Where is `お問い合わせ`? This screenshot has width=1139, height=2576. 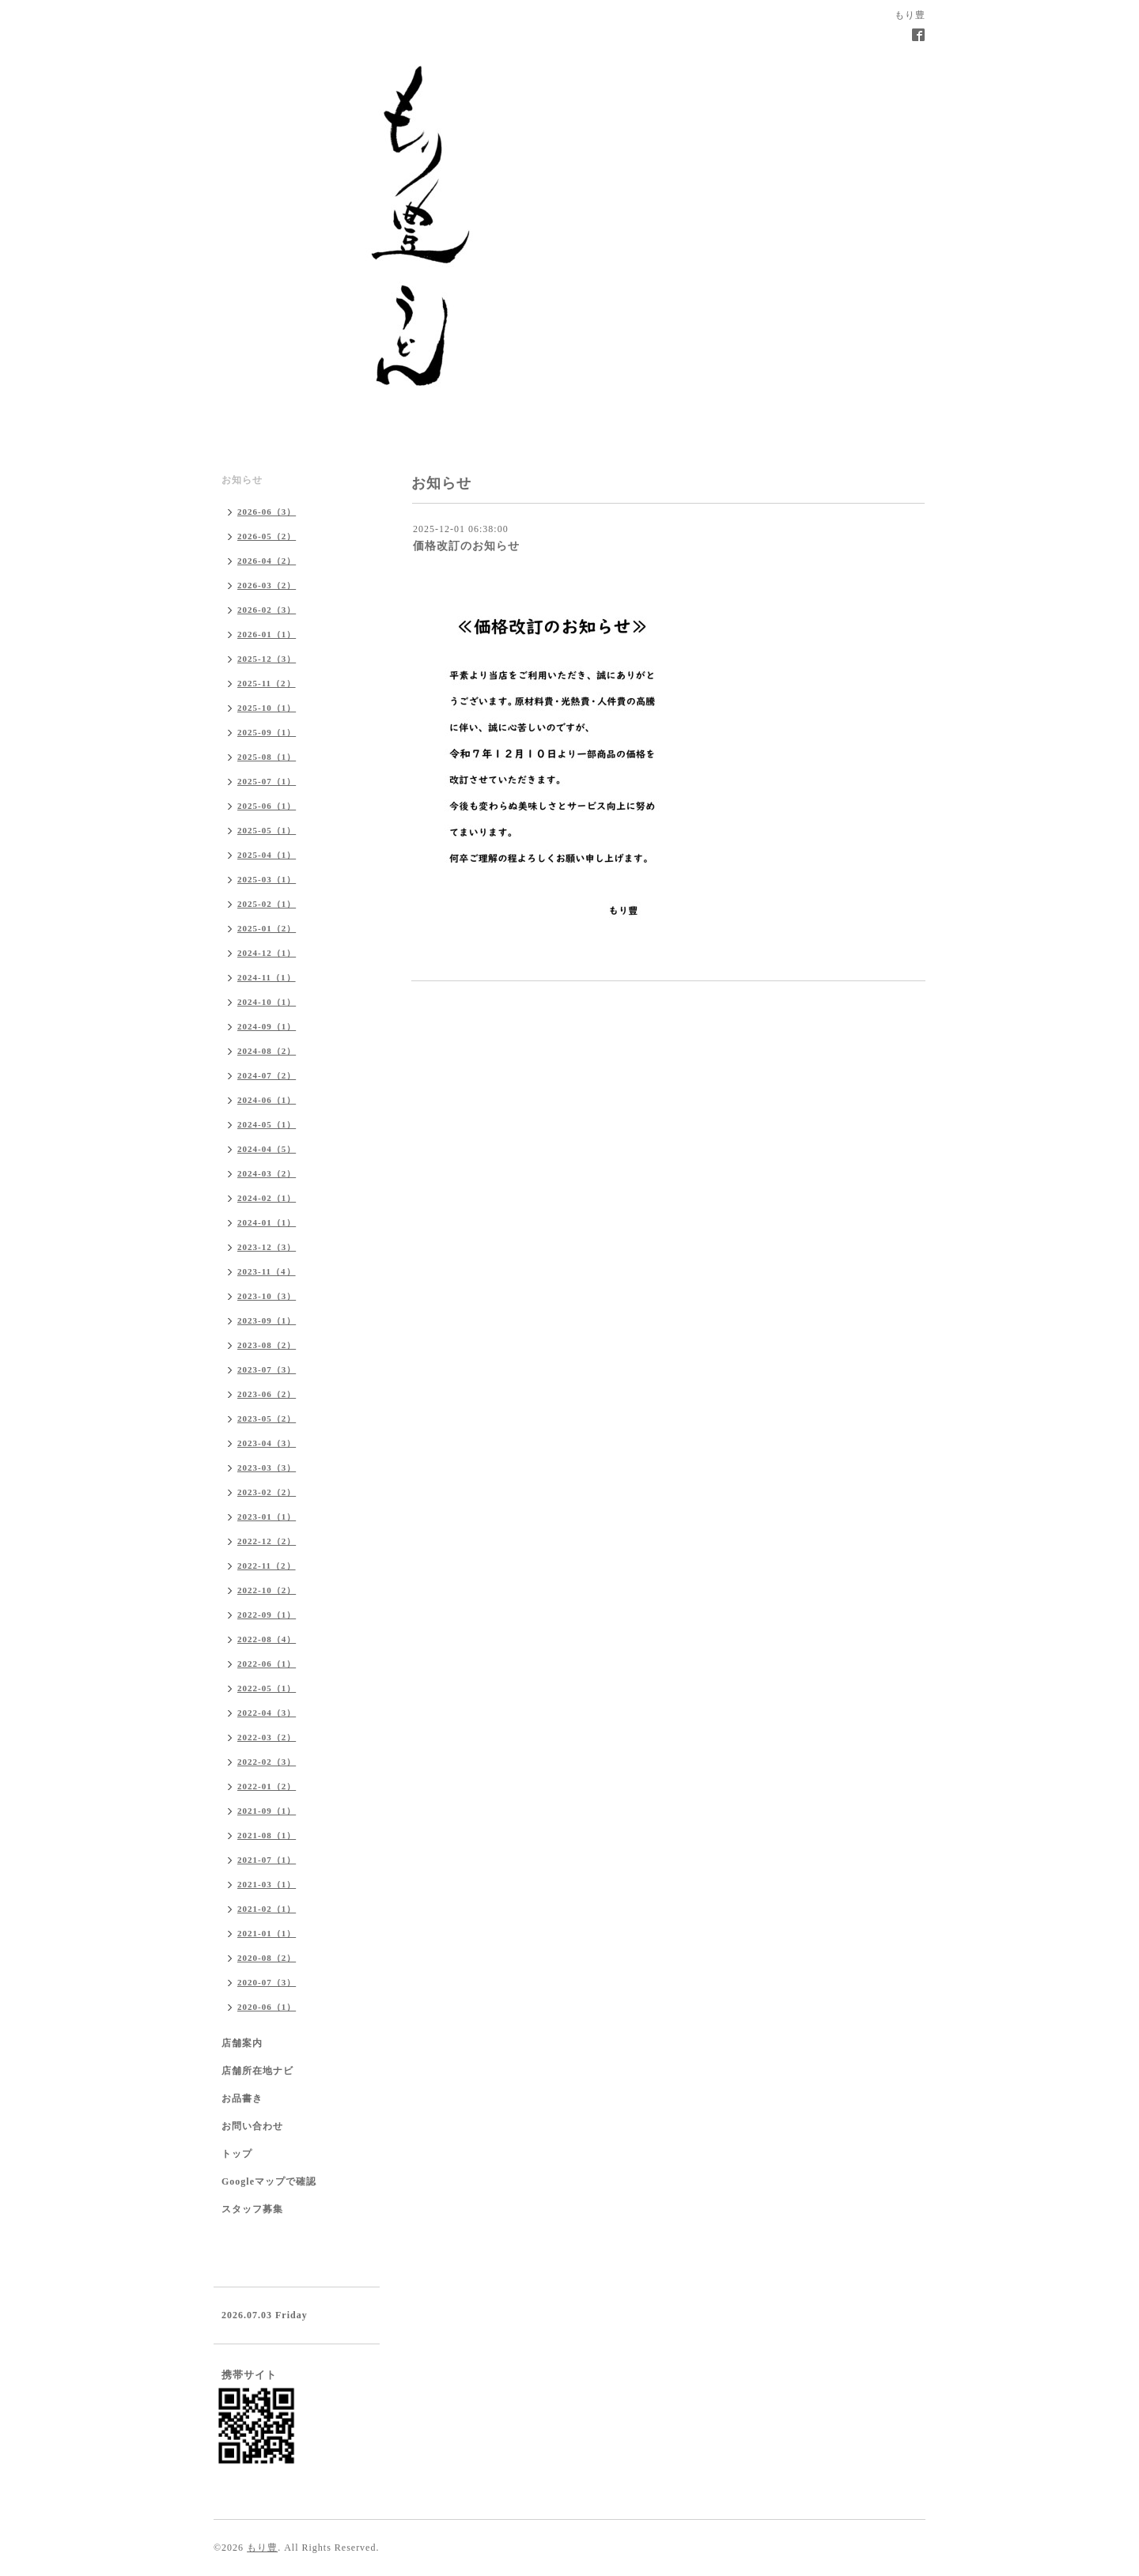
お問い合わせ is located at coordinates (252, 2126).